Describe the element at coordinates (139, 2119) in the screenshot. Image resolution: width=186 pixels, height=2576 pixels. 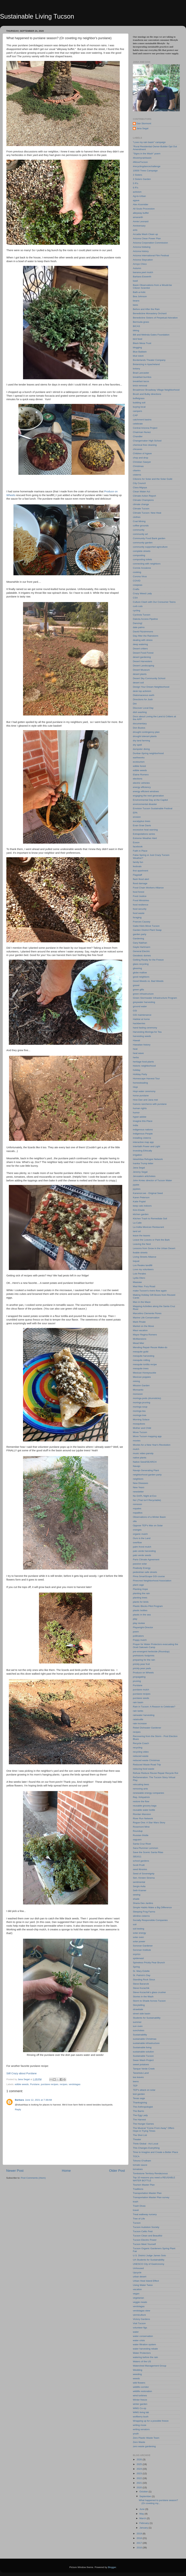
I see `The Harvest` at that location.